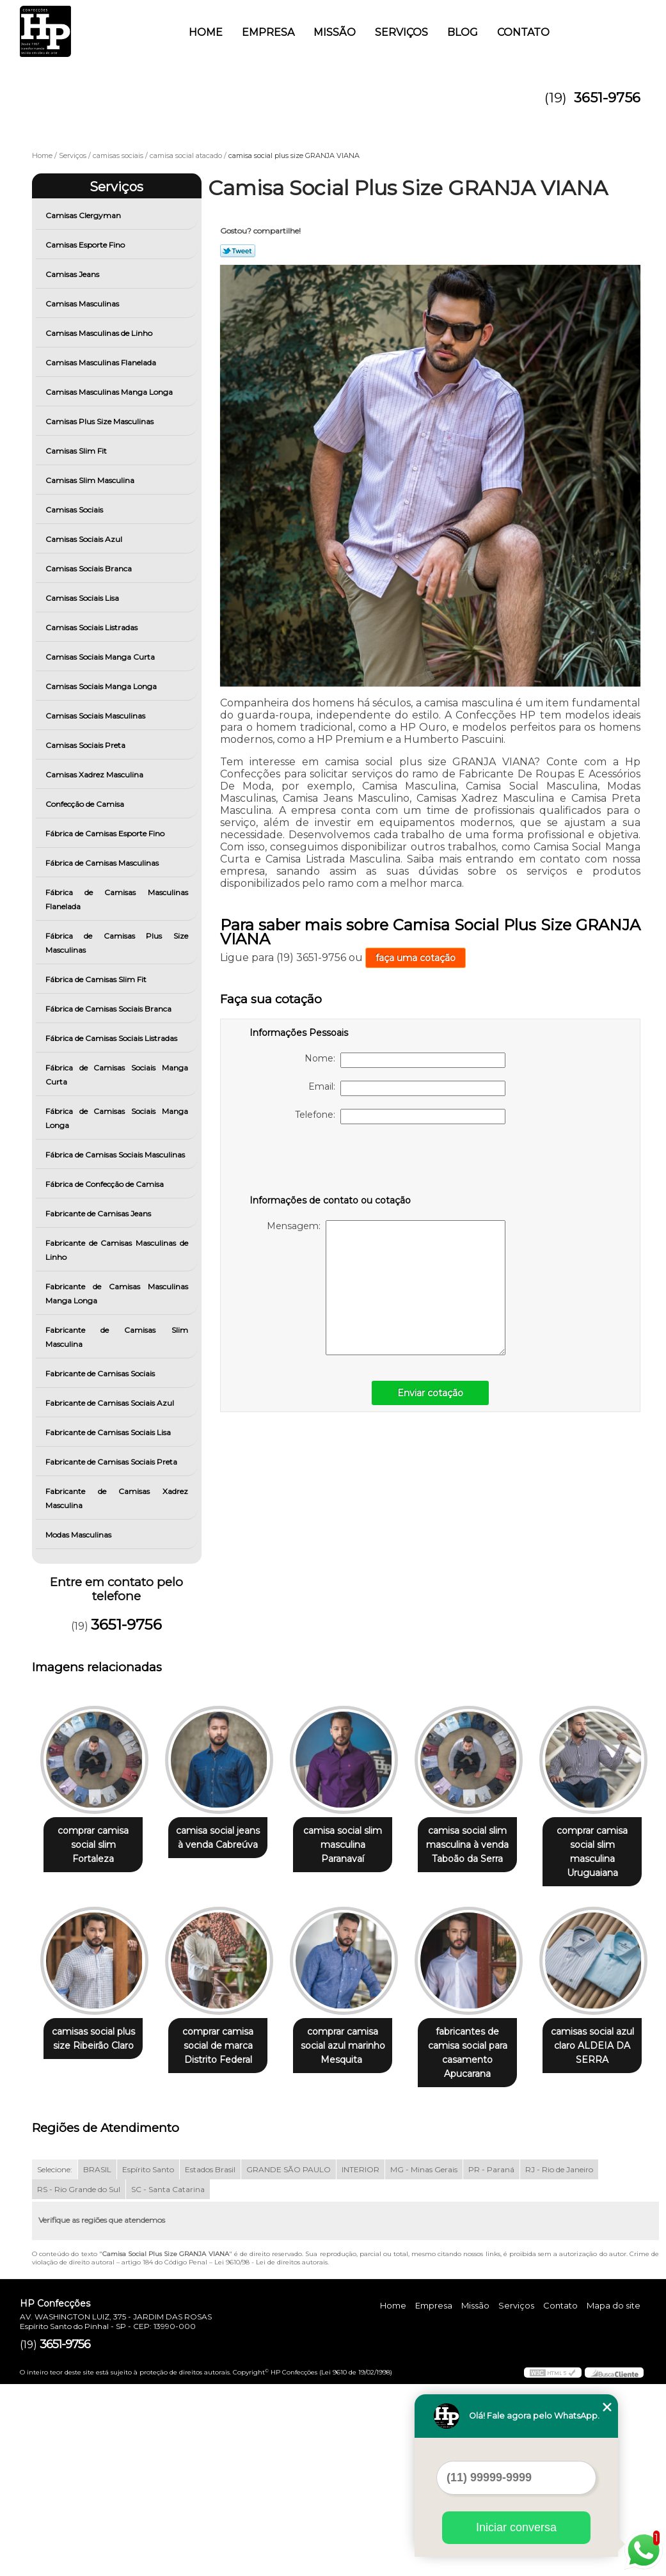  Describe the element at coordinates (90, 480) in the screenshot. I see `Camisas Slim Masculina` at that location.